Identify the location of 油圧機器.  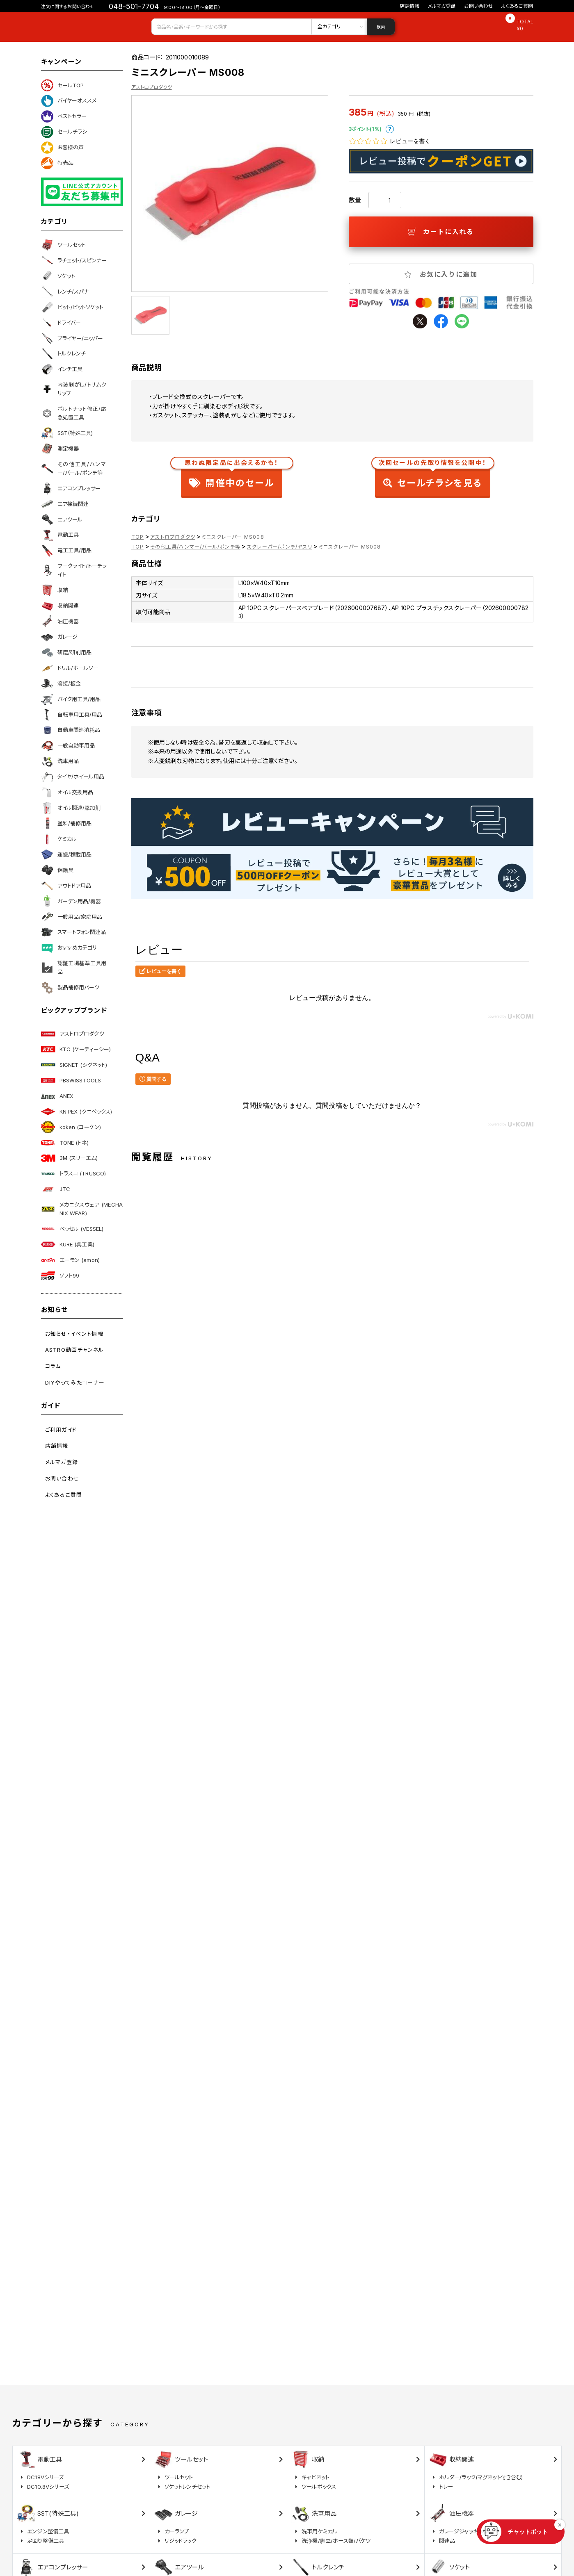
(60, 621).